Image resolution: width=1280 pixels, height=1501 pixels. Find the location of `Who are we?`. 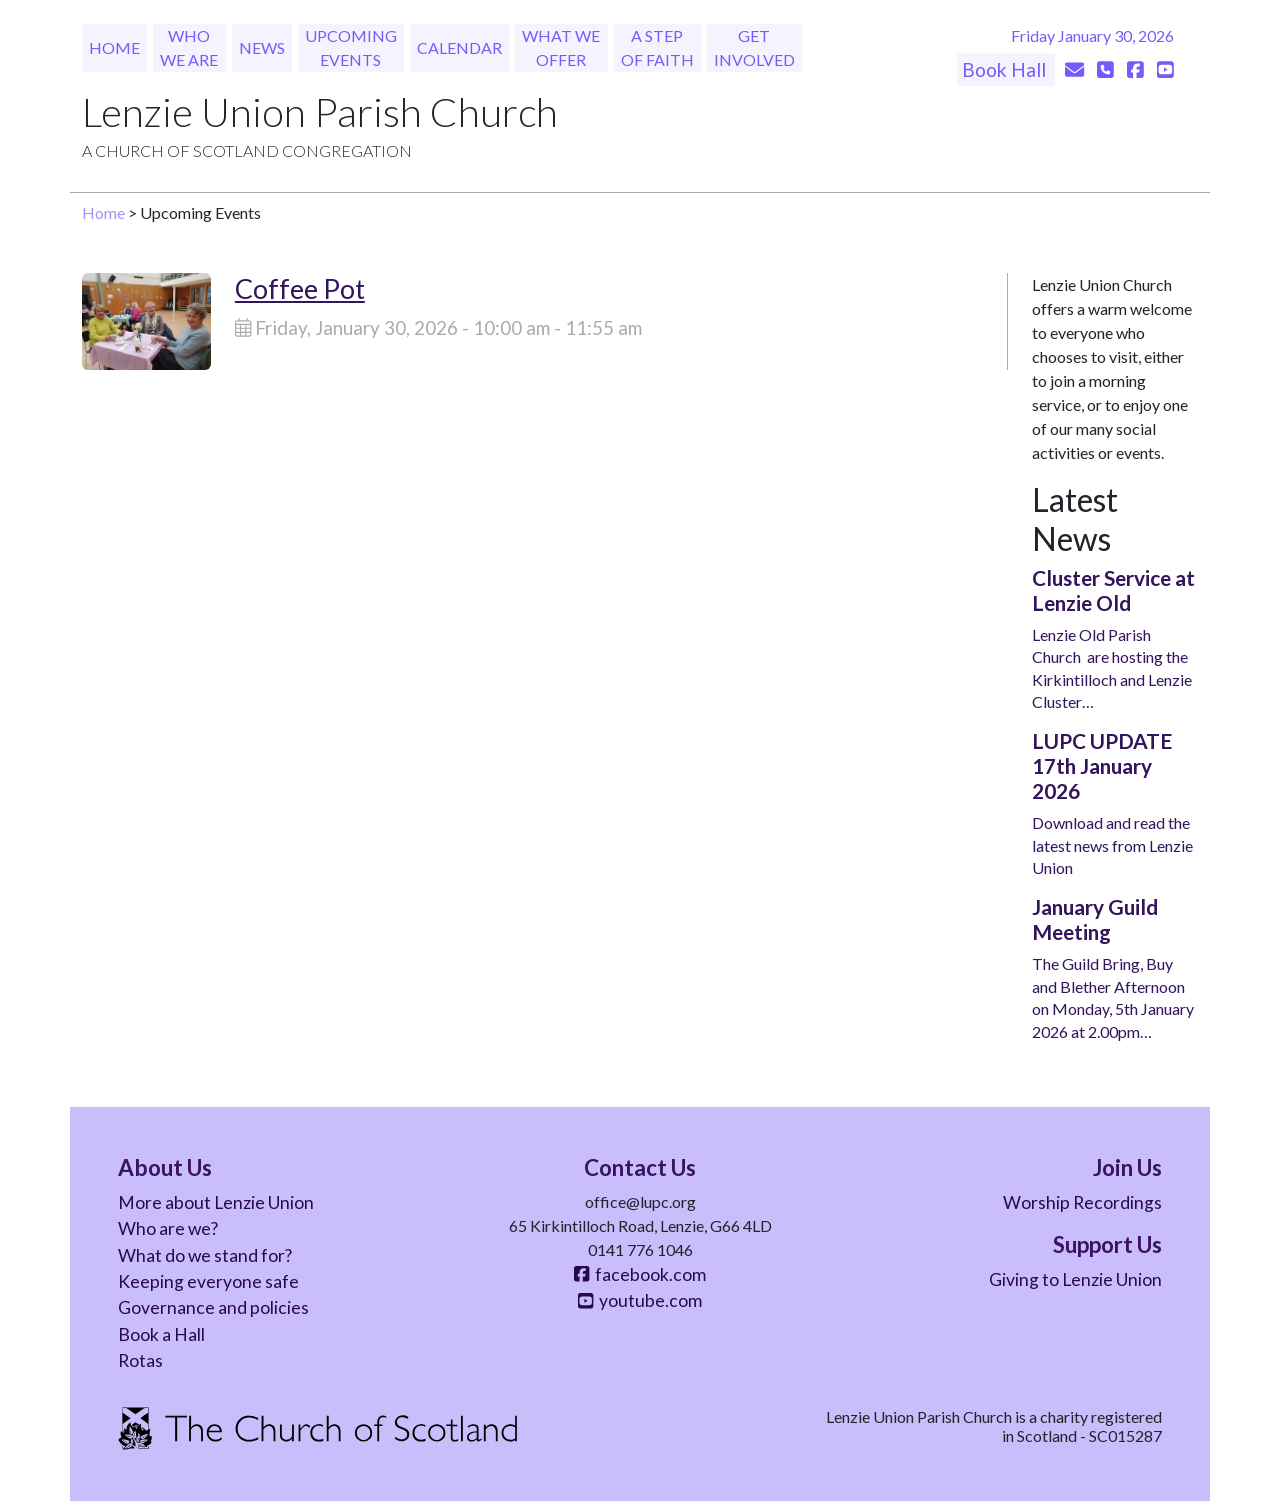

Who are we? is located at coordinates (168, 1228).